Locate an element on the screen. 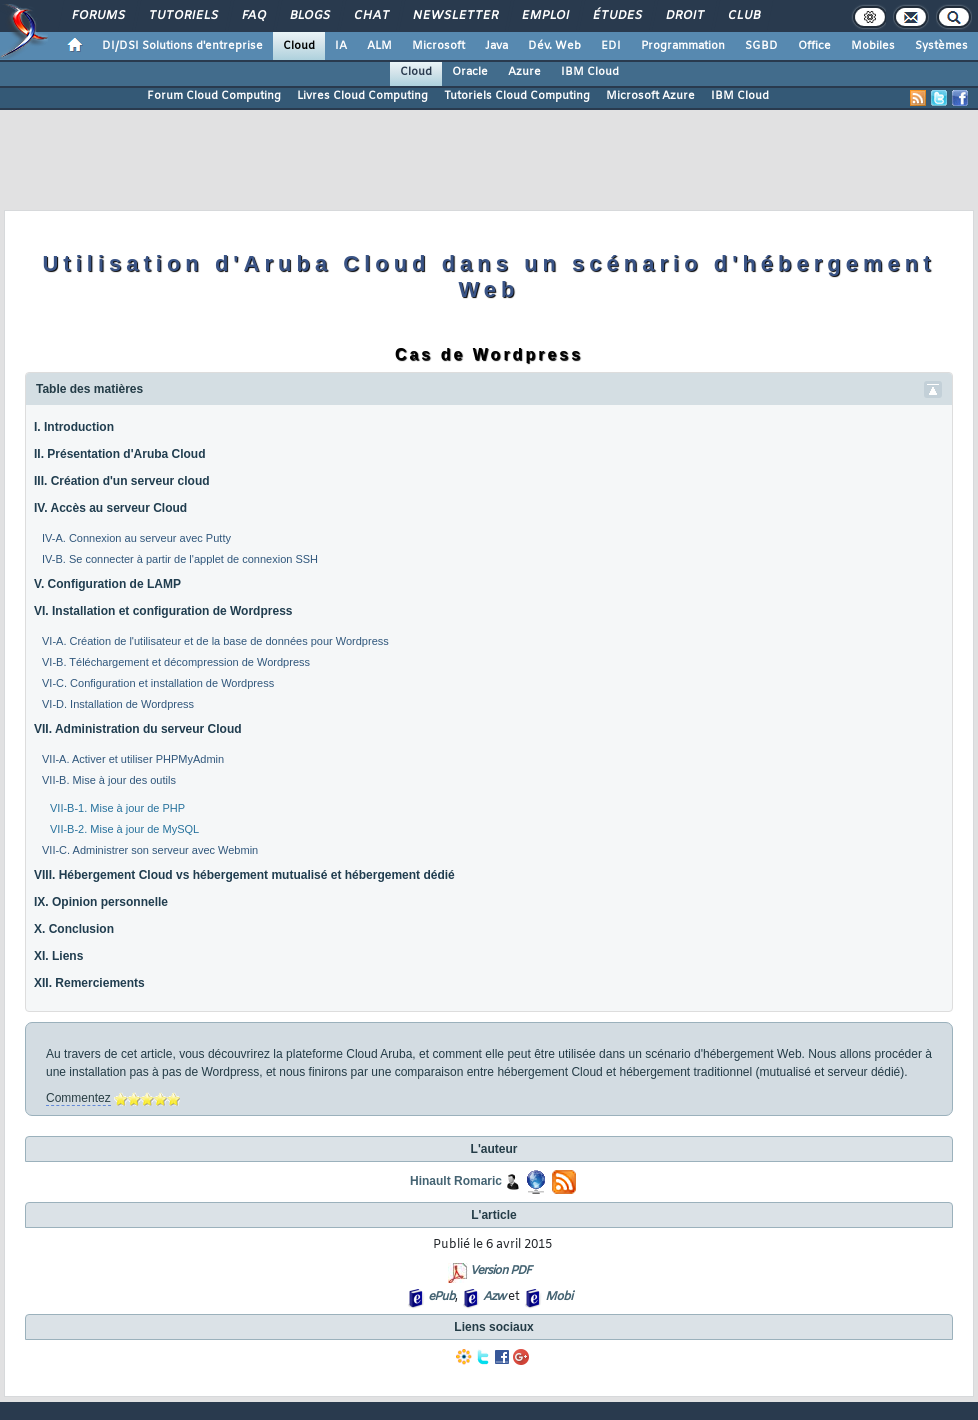 Image resolution: width=978 pixels, height=1420 pixels. Chat is located at coordinates (370, 16).